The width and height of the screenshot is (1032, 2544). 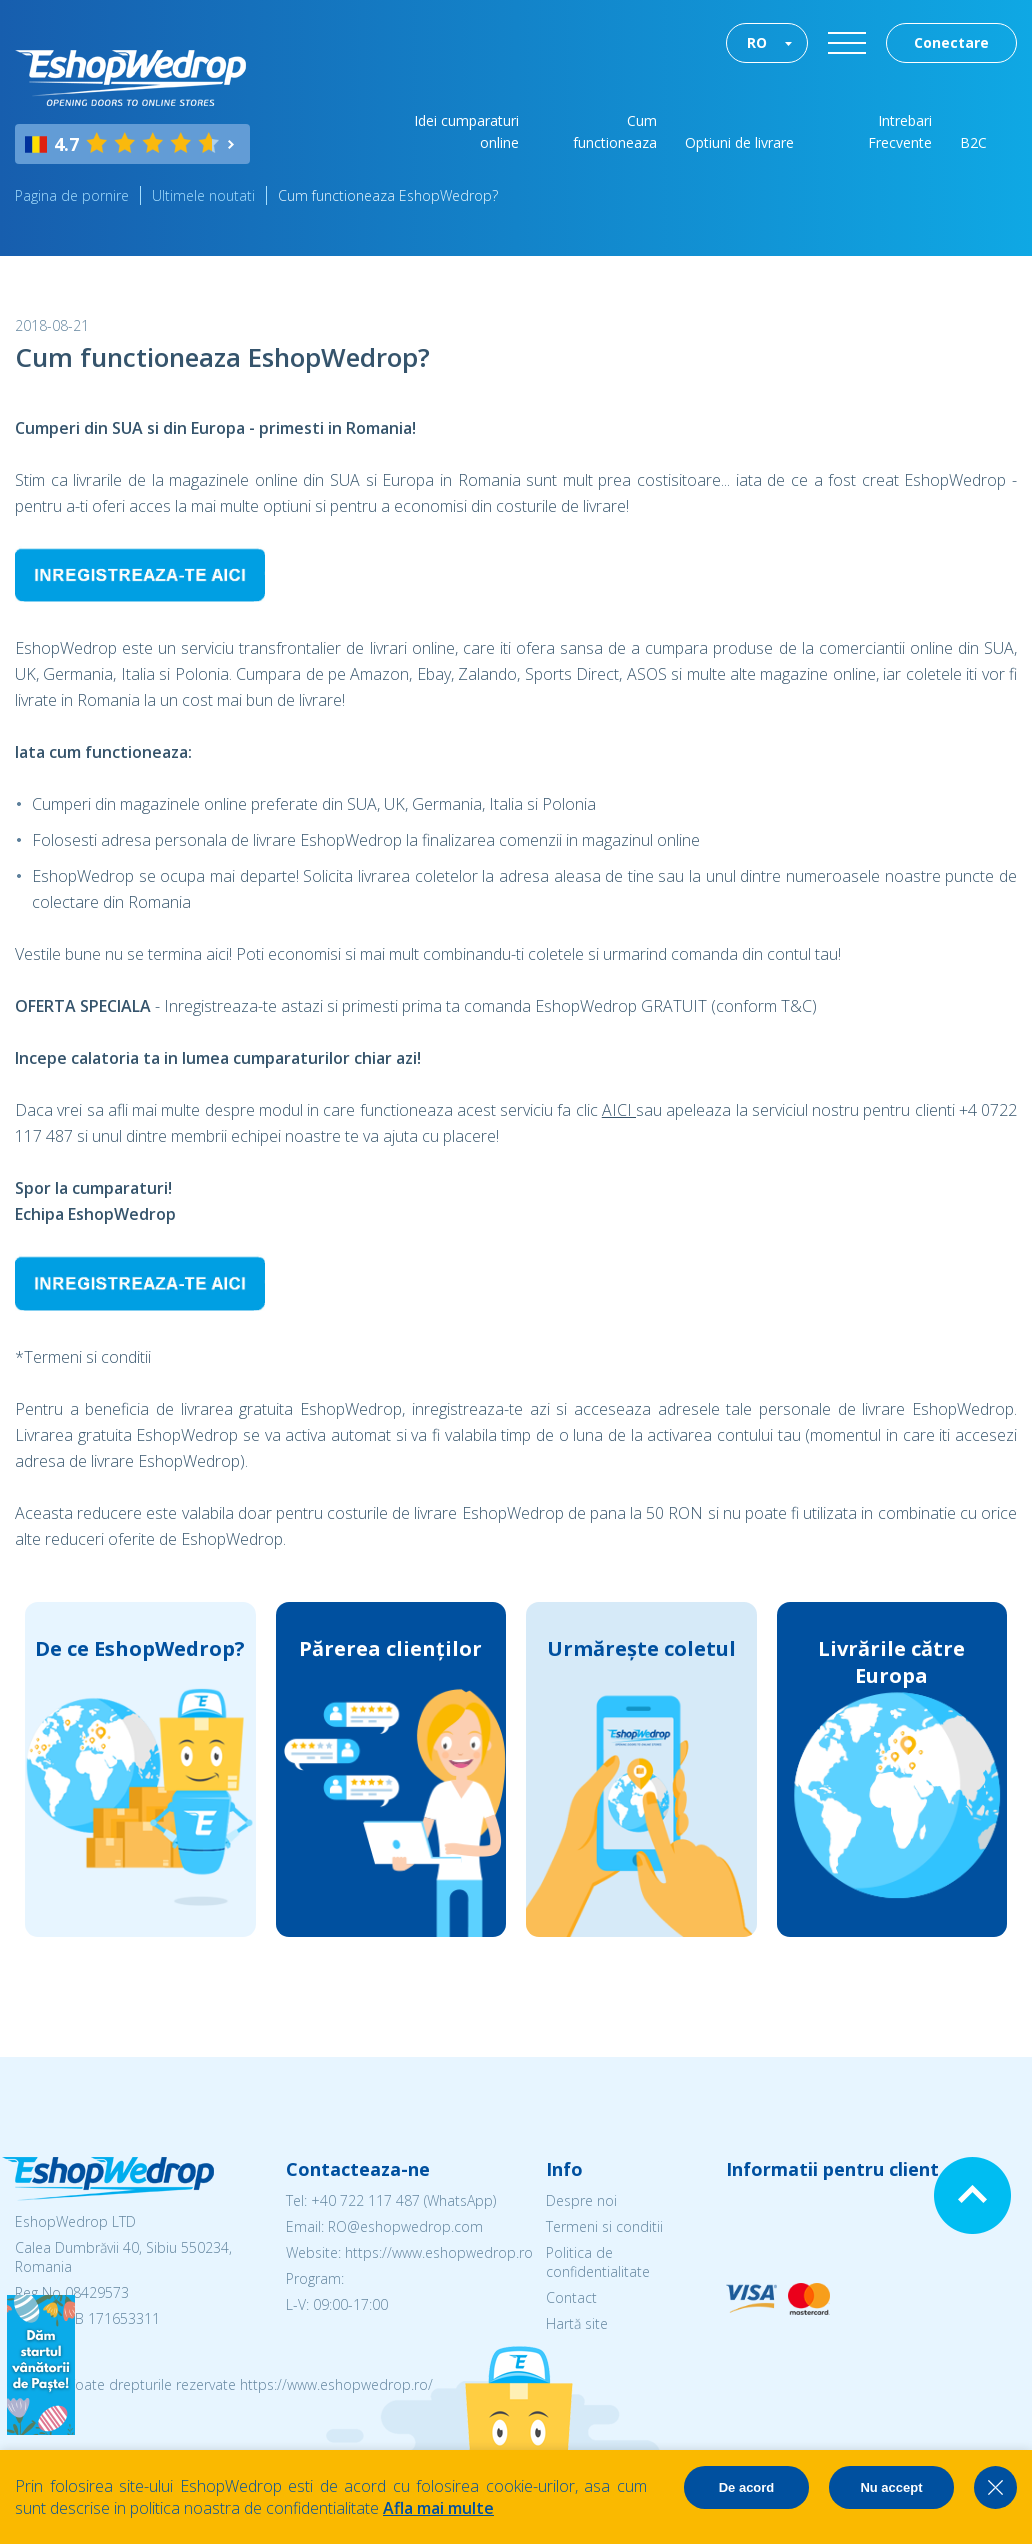 What do you see at coordinates (438, 2508) in the screenshot?
I see `Afla mai multe` at bounding box center [438, 2508].